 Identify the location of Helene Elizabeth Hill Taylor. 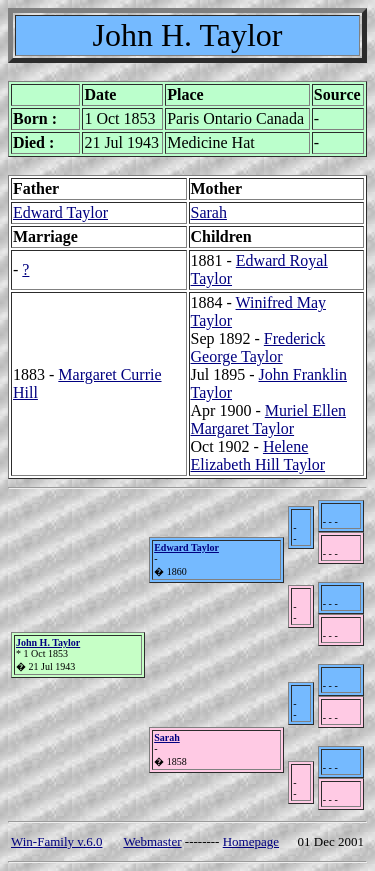
(258, 455).